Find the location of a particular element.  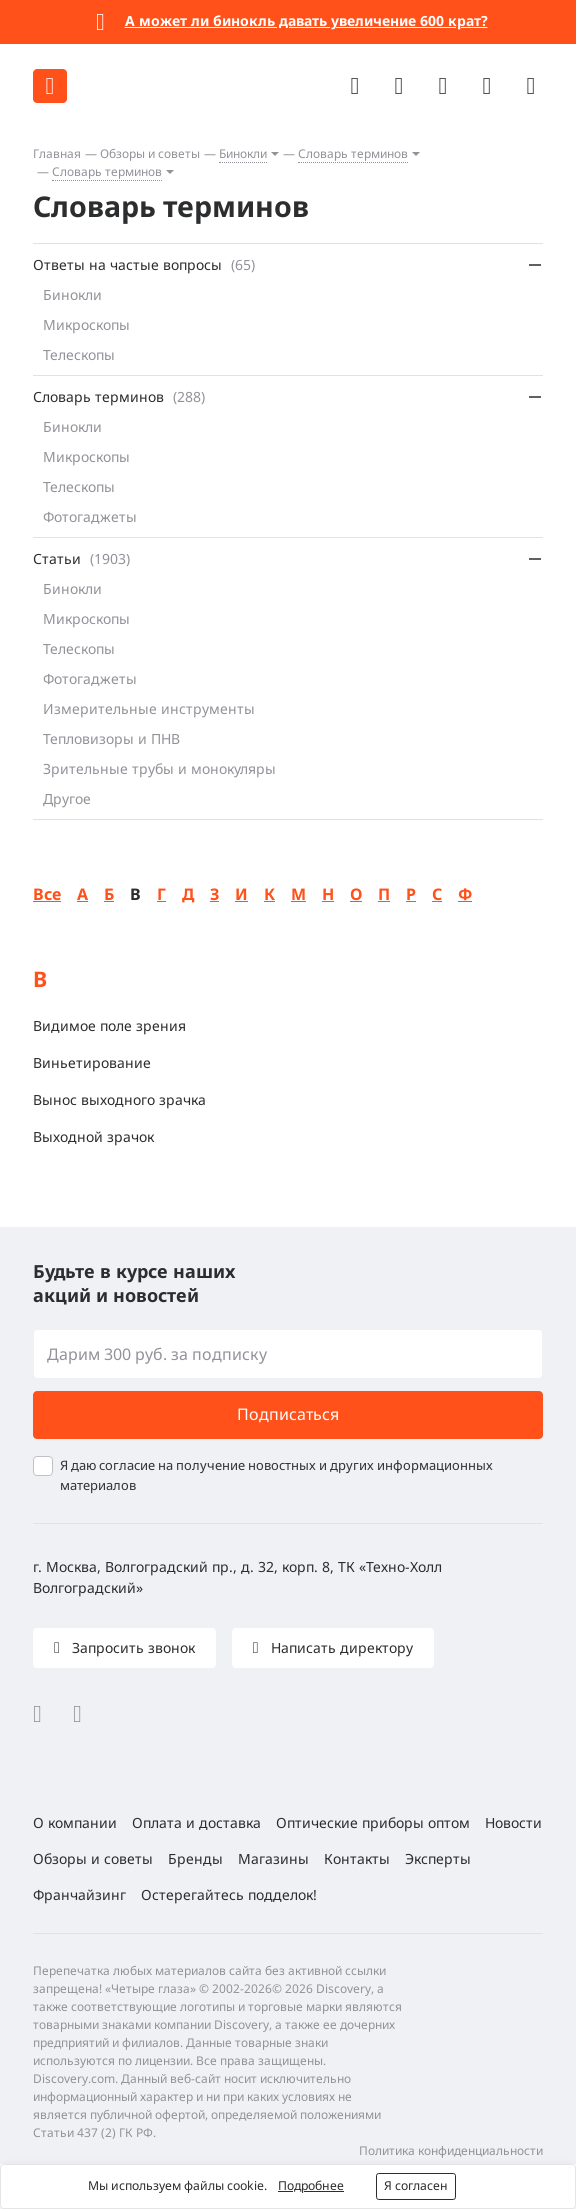

Запросить звонок [button] is located at coordinates (131, 1647).